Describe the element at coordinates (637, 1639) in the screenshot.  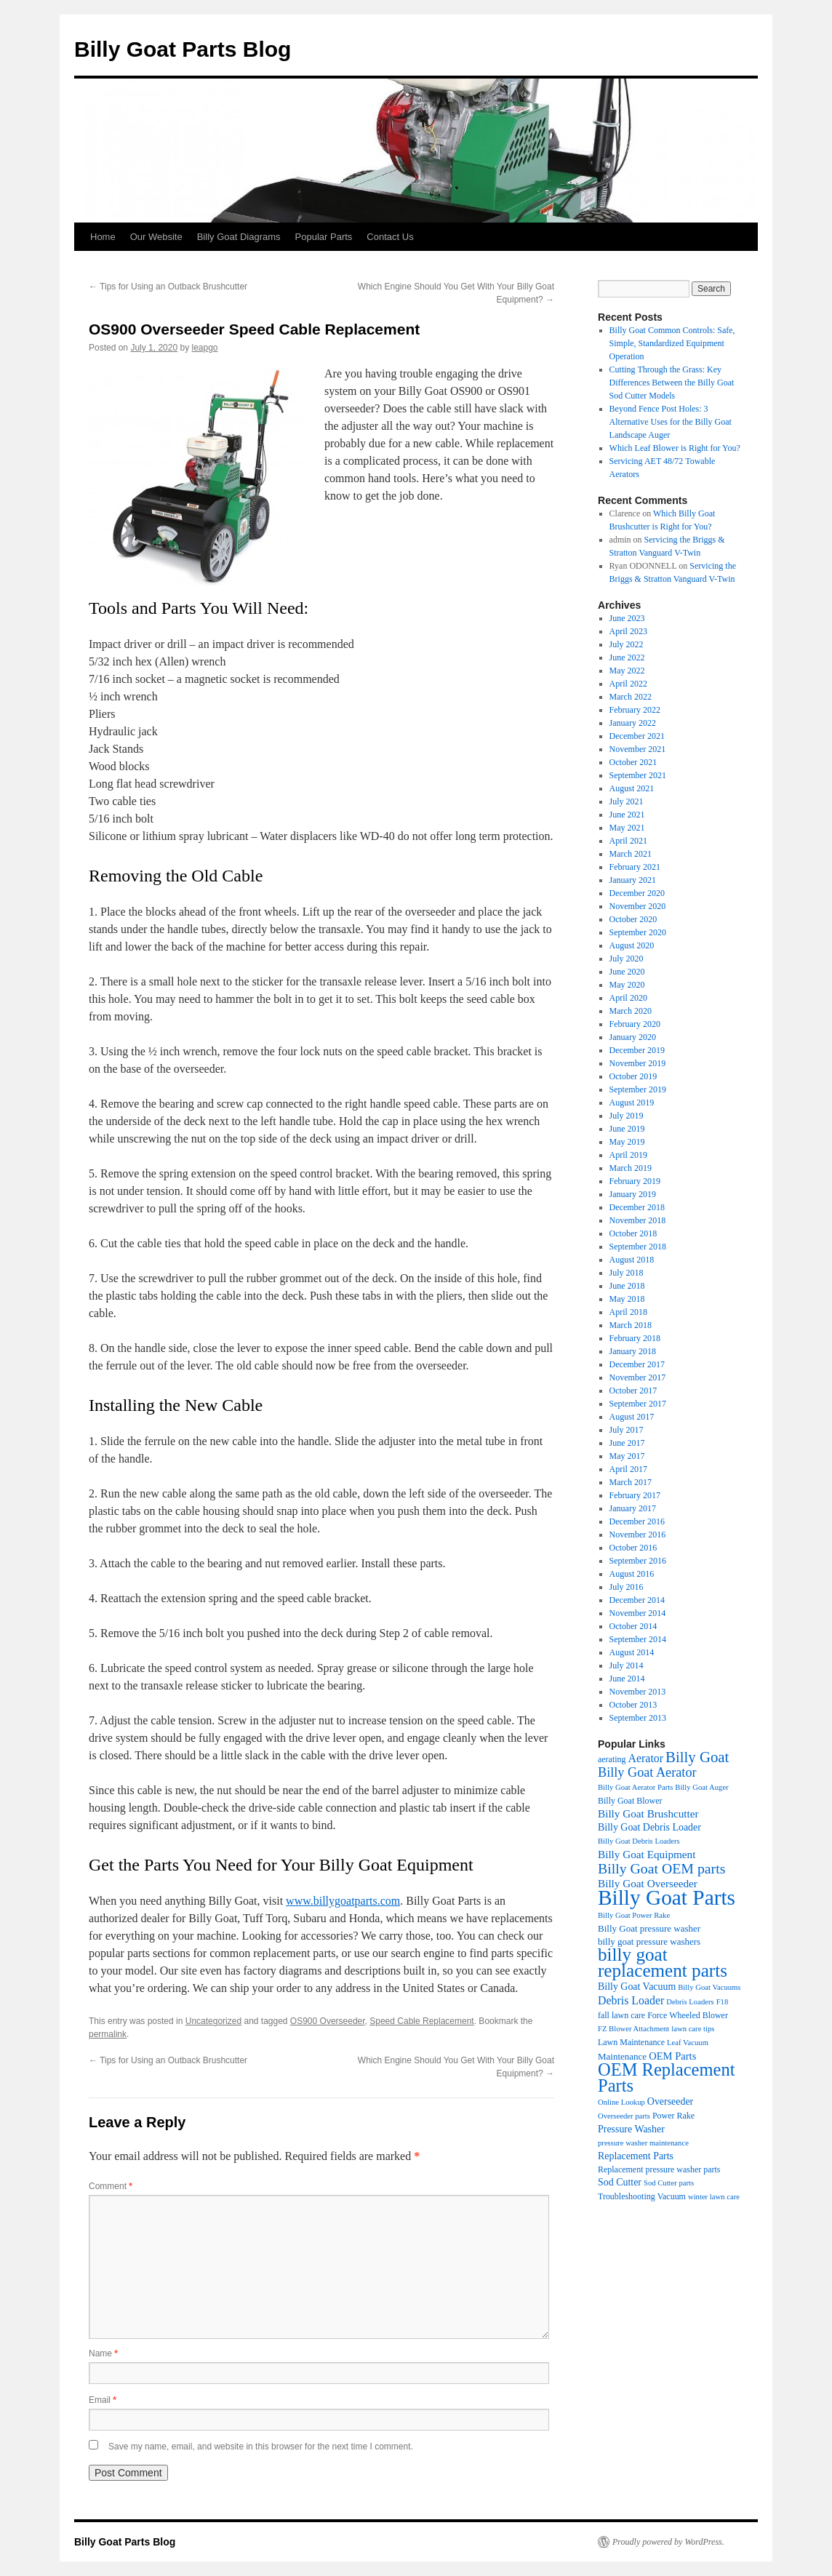
I see `September 2014` at that location.